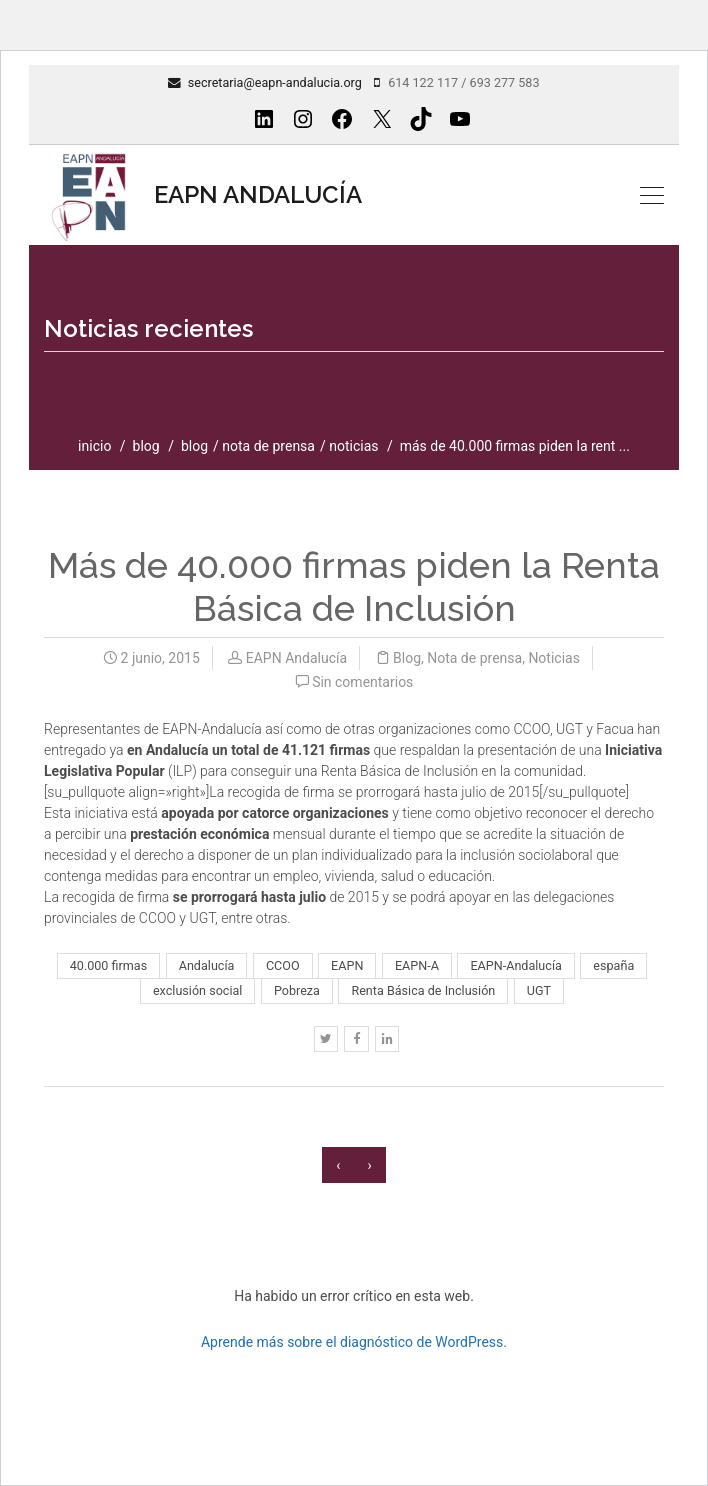 This screenshot has width=708, height=1486. I want to click on EAPN-Andalucía, so click(515, 965).